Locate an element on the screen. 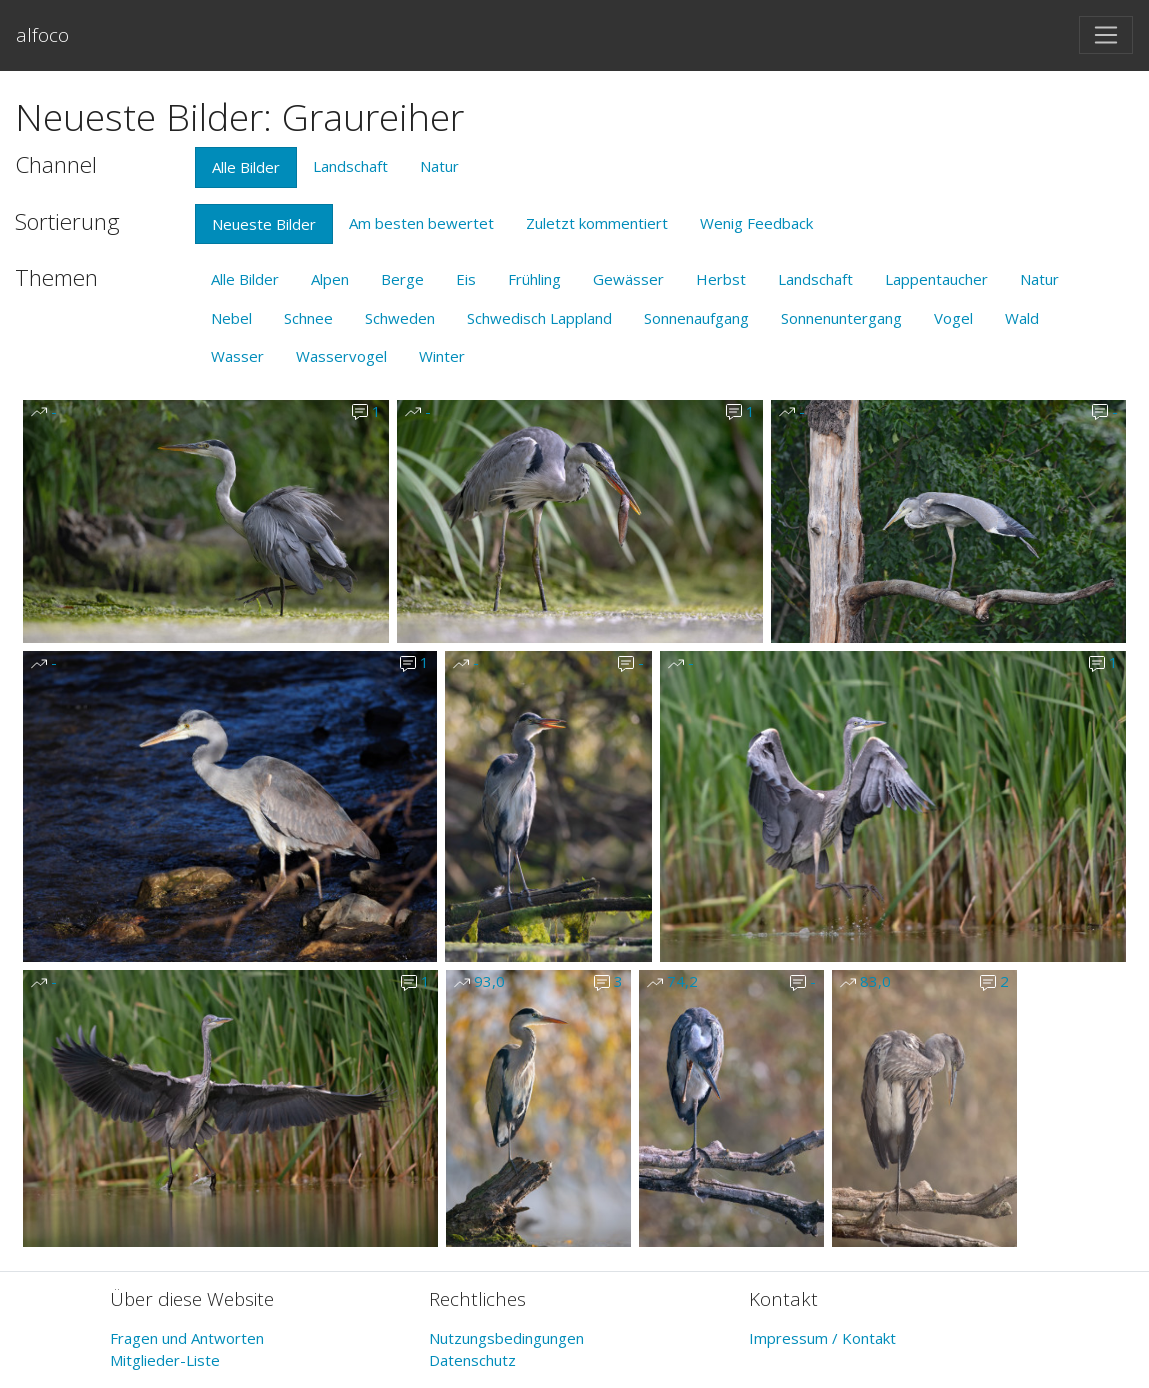 This screenshot has width=1149, height=1388. Mitglieder-Liste is located at coordinates (165, 1360).